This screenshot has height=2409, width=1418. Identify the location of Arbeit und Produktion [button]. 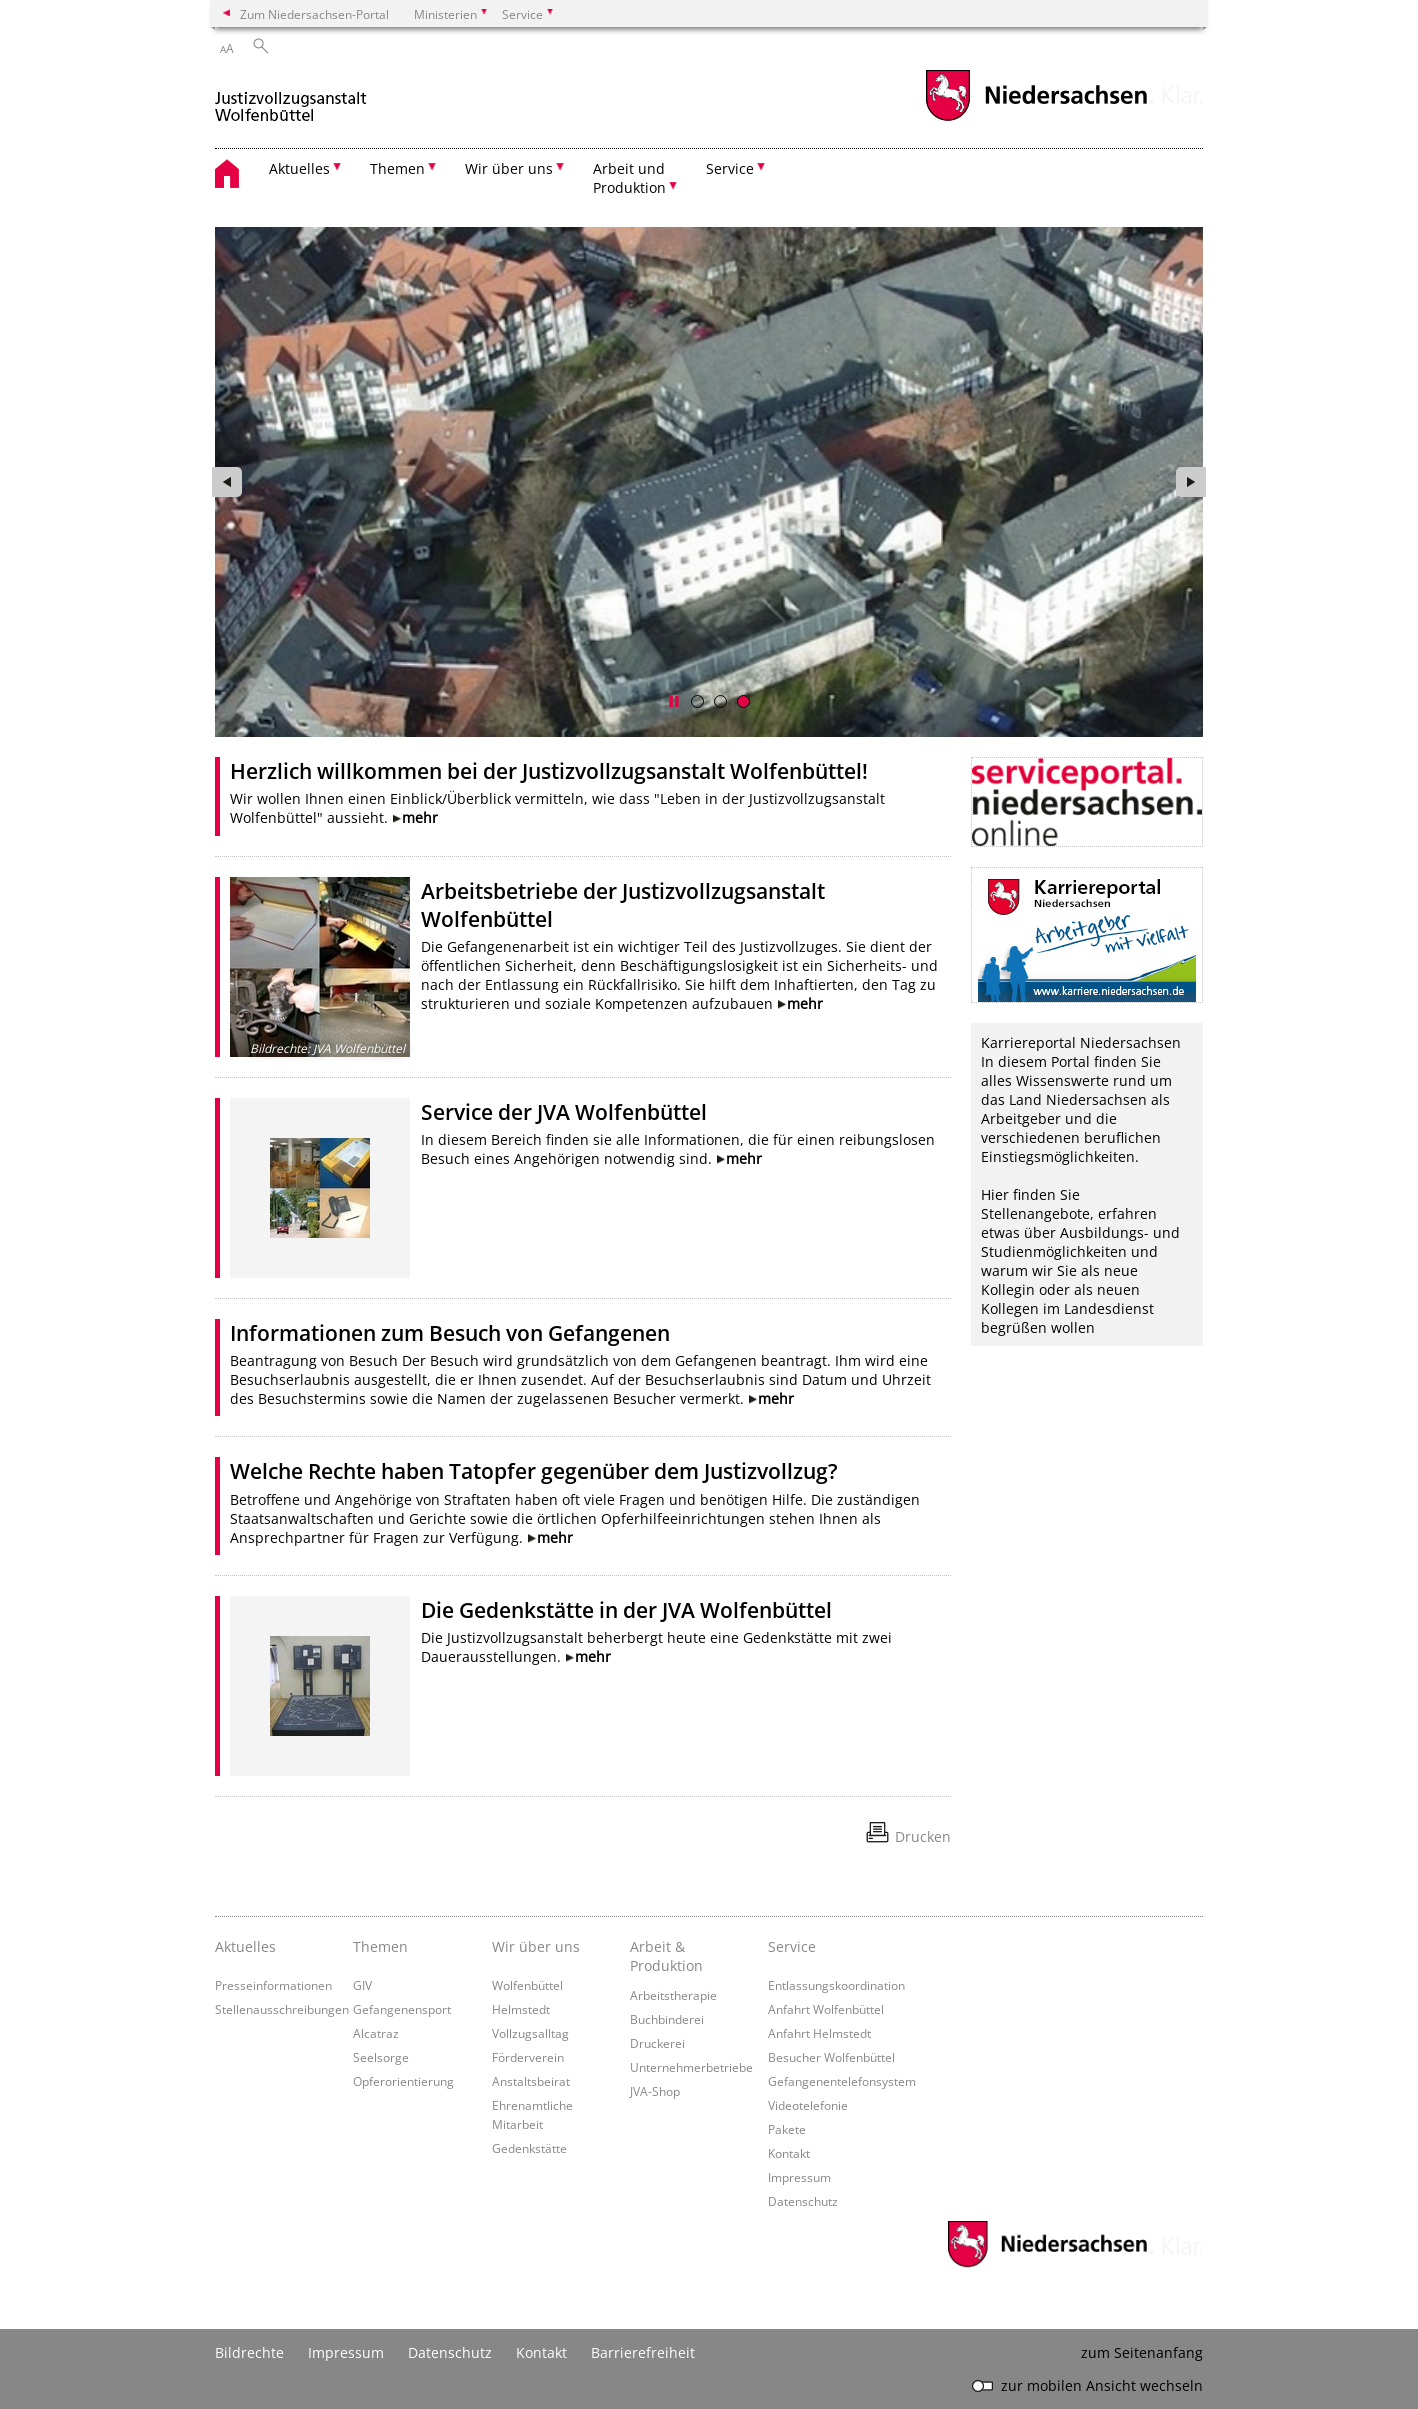
(629, 178).